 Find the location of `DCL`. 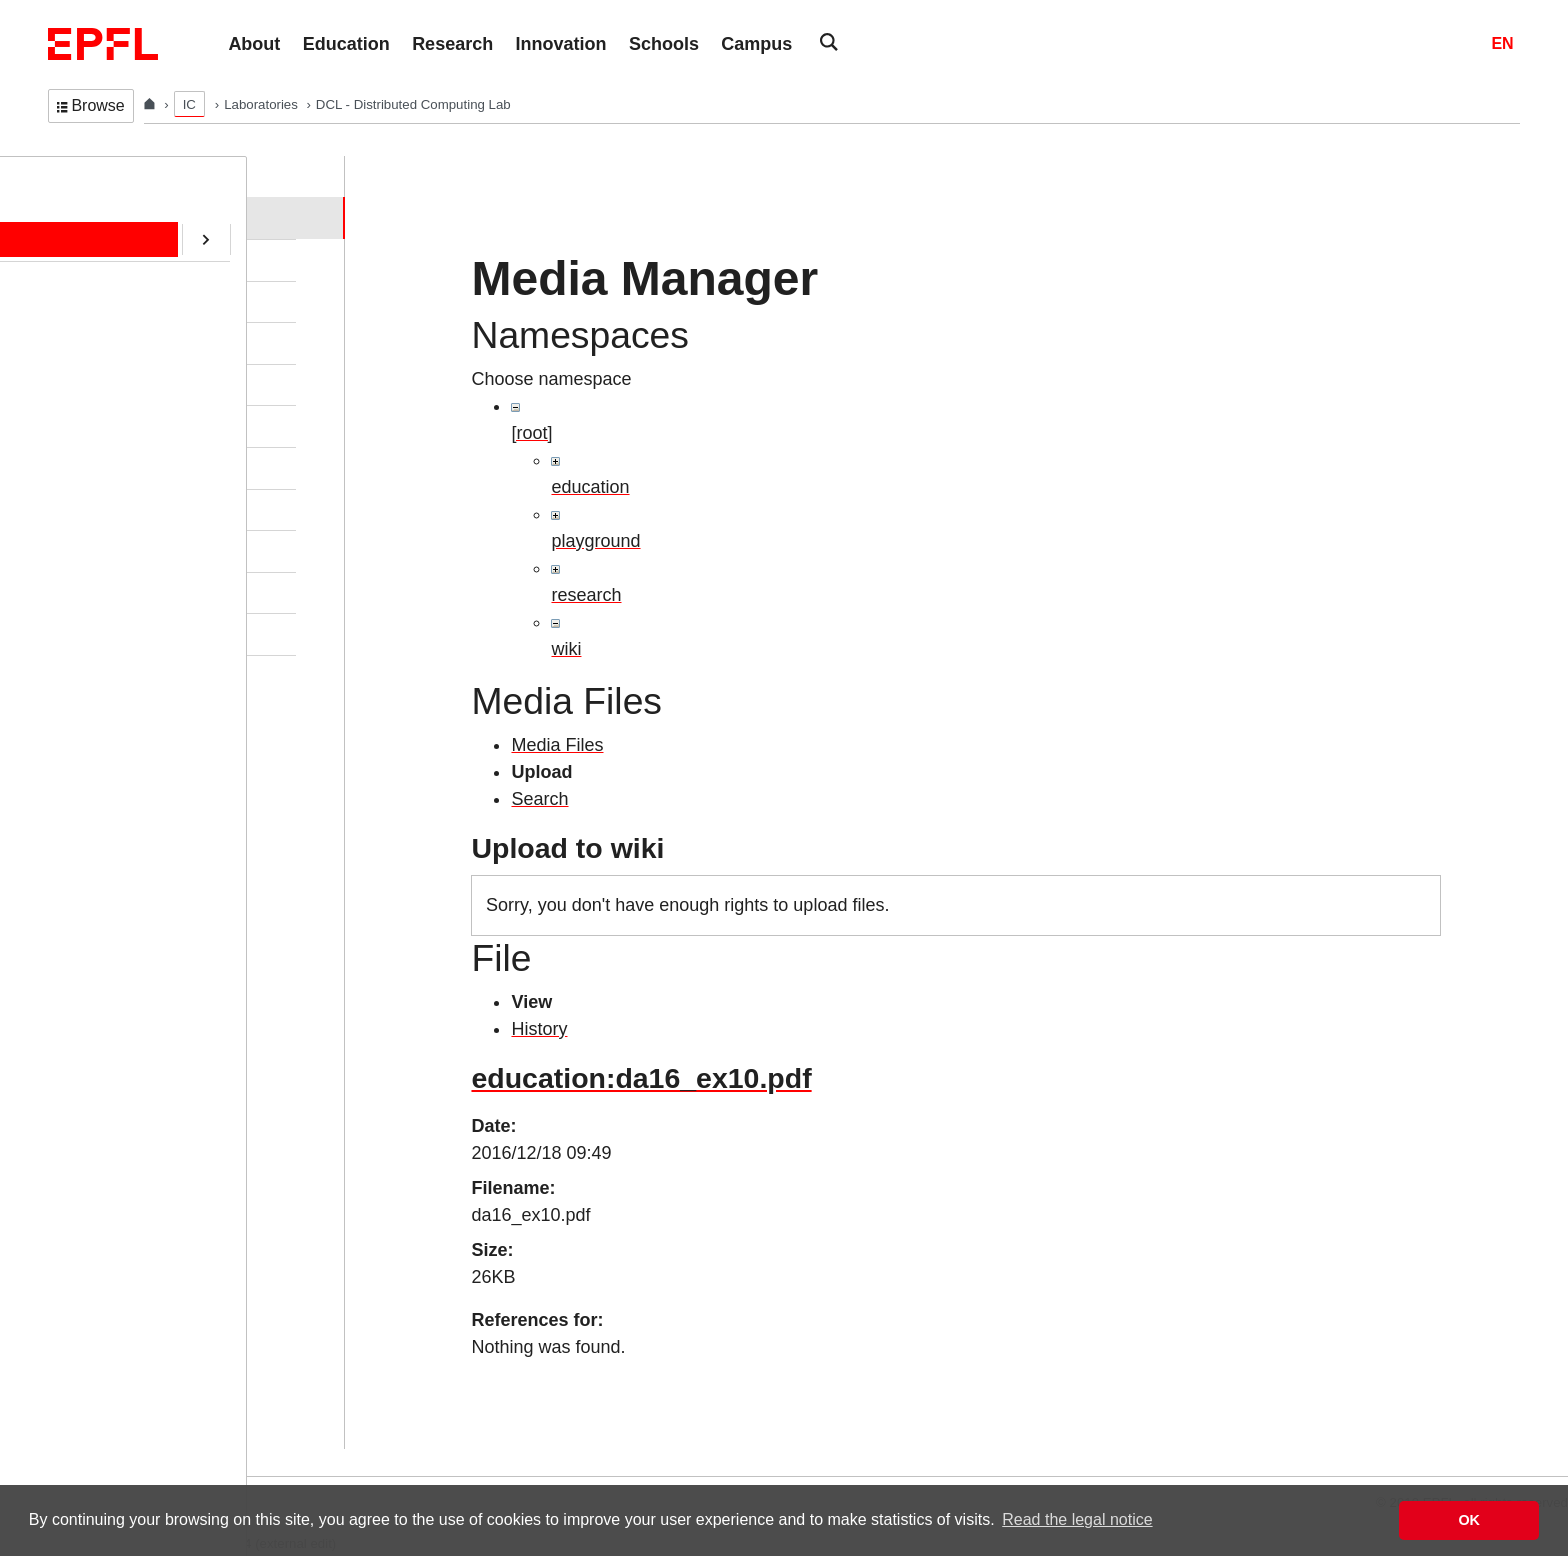

DCL is located at coordinates (62, 176).